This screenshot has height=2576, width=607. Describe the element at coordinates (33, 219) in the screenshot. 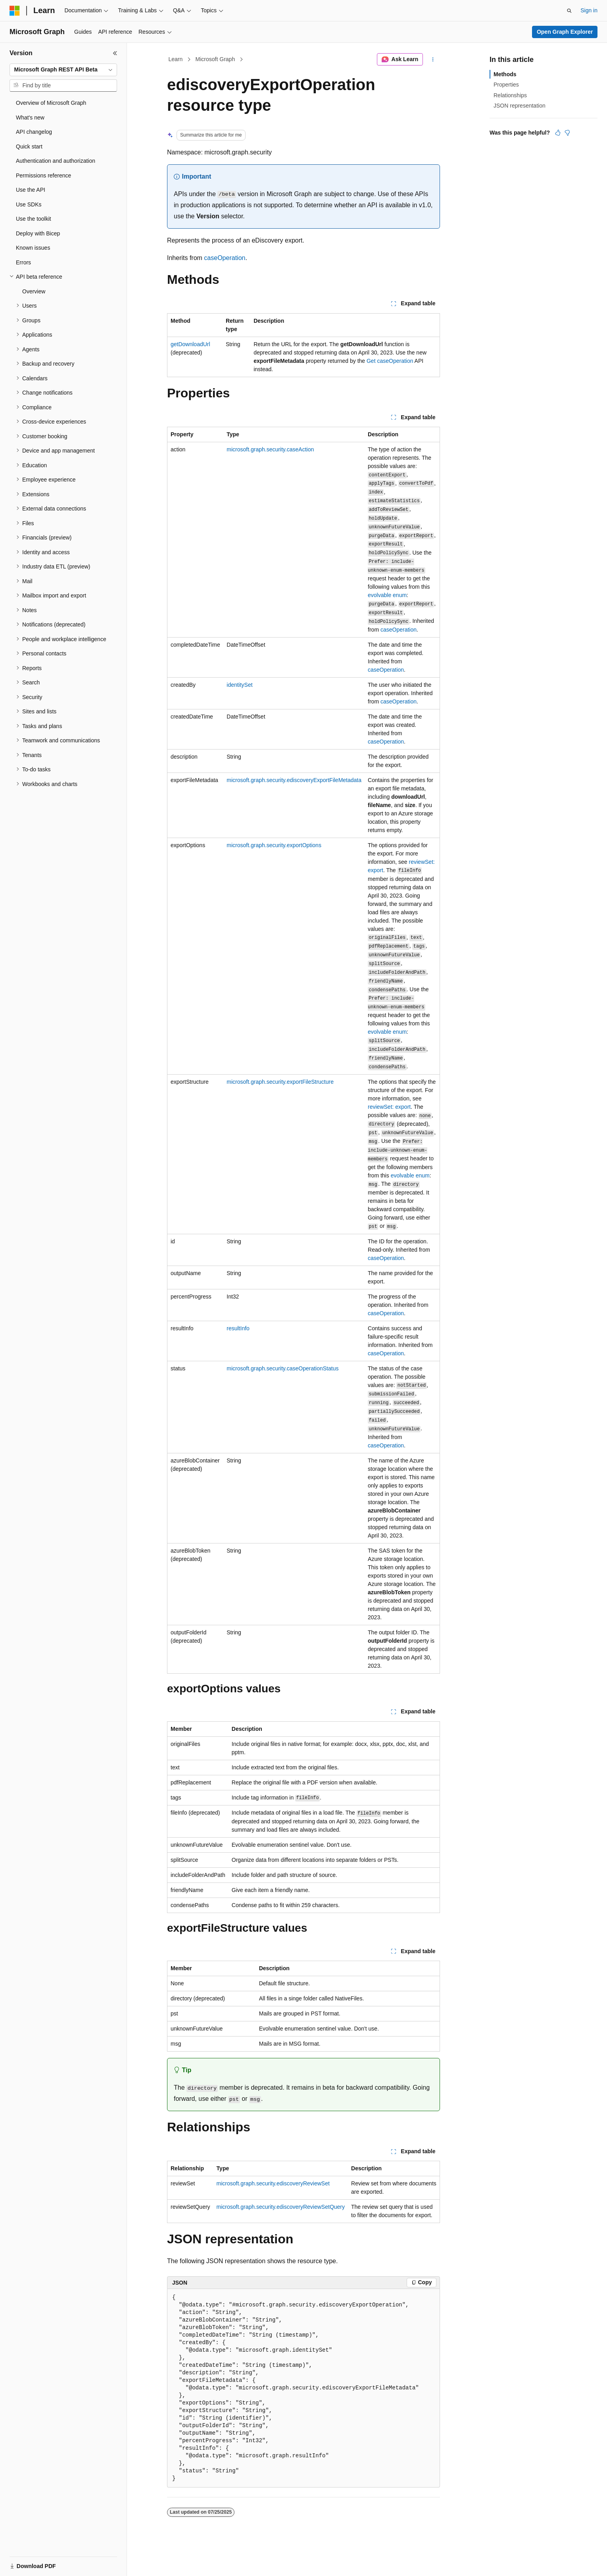

I see `Use the toolkit [treeitem]` at that location.